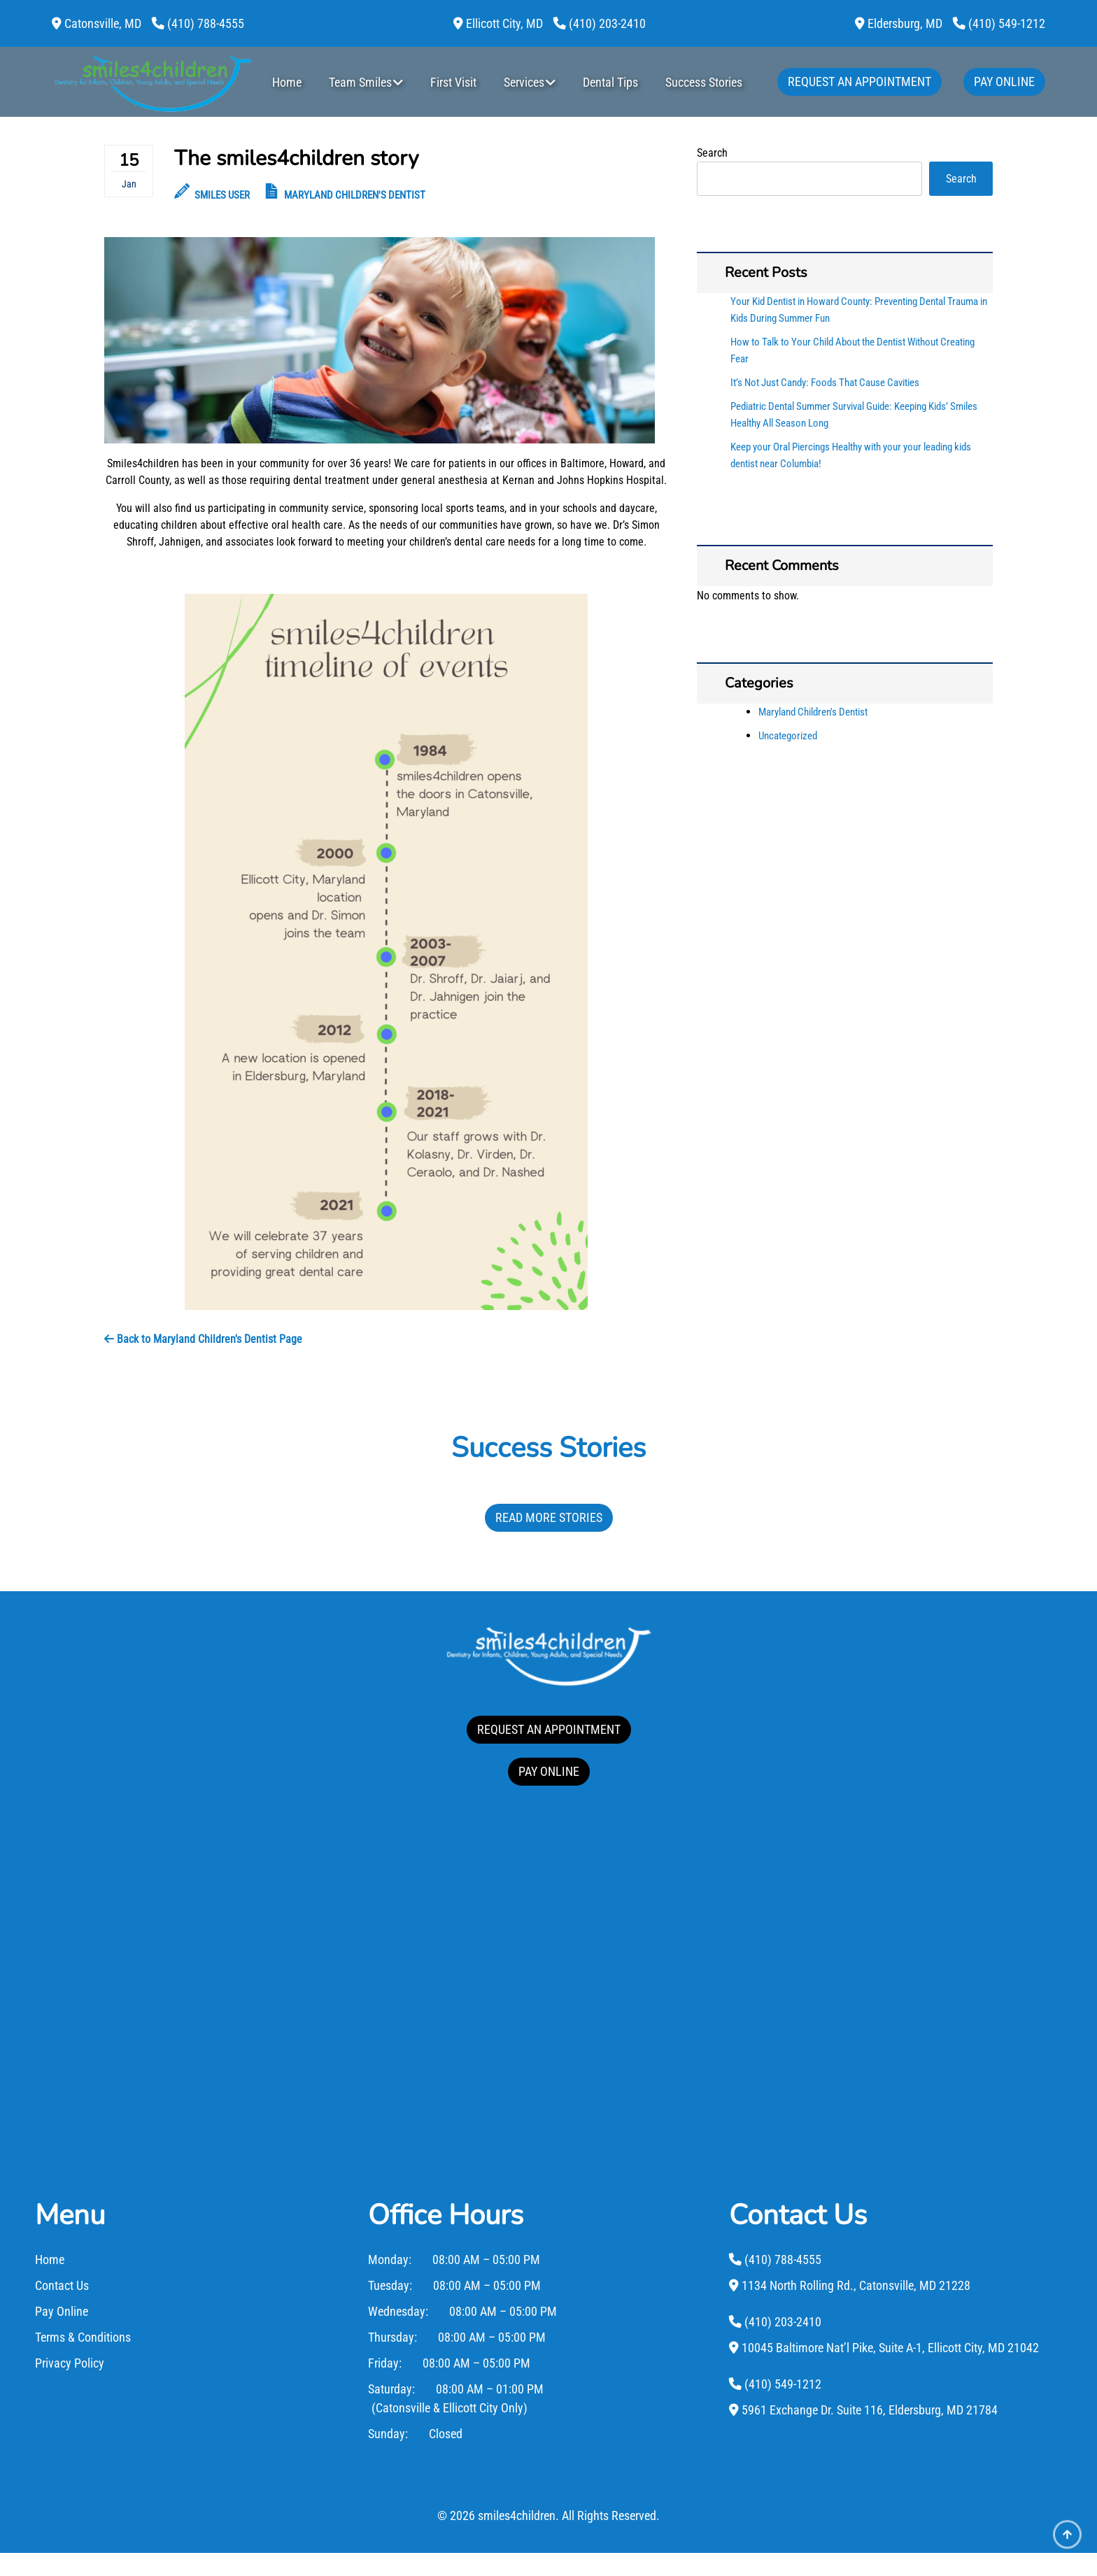 The width and height of the screenshot is (1097, 2576). What do you see at coordinates (858, 310) in the screenshot?
I see `Your Kid Dentist in Howard County: Preventing Dental Trauma in Kids During Summer Fun` at bounding box center [858, 310].